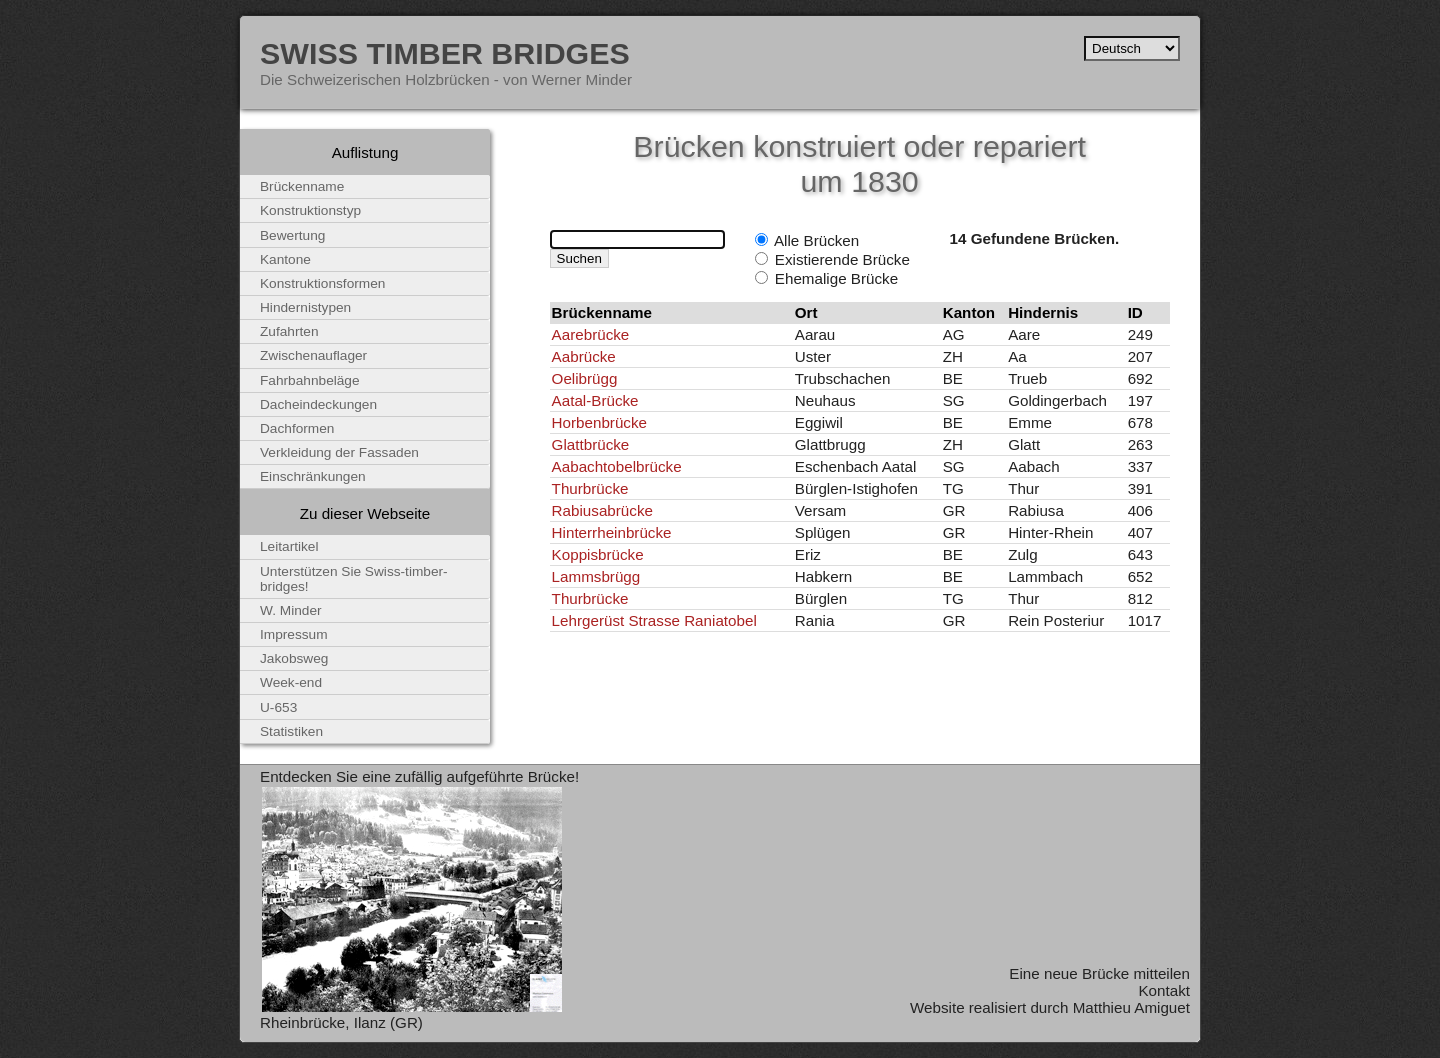 This screenshot has height=1058, width=1440. I want to click on Aabachtobelbrücke, so click(617, 466).